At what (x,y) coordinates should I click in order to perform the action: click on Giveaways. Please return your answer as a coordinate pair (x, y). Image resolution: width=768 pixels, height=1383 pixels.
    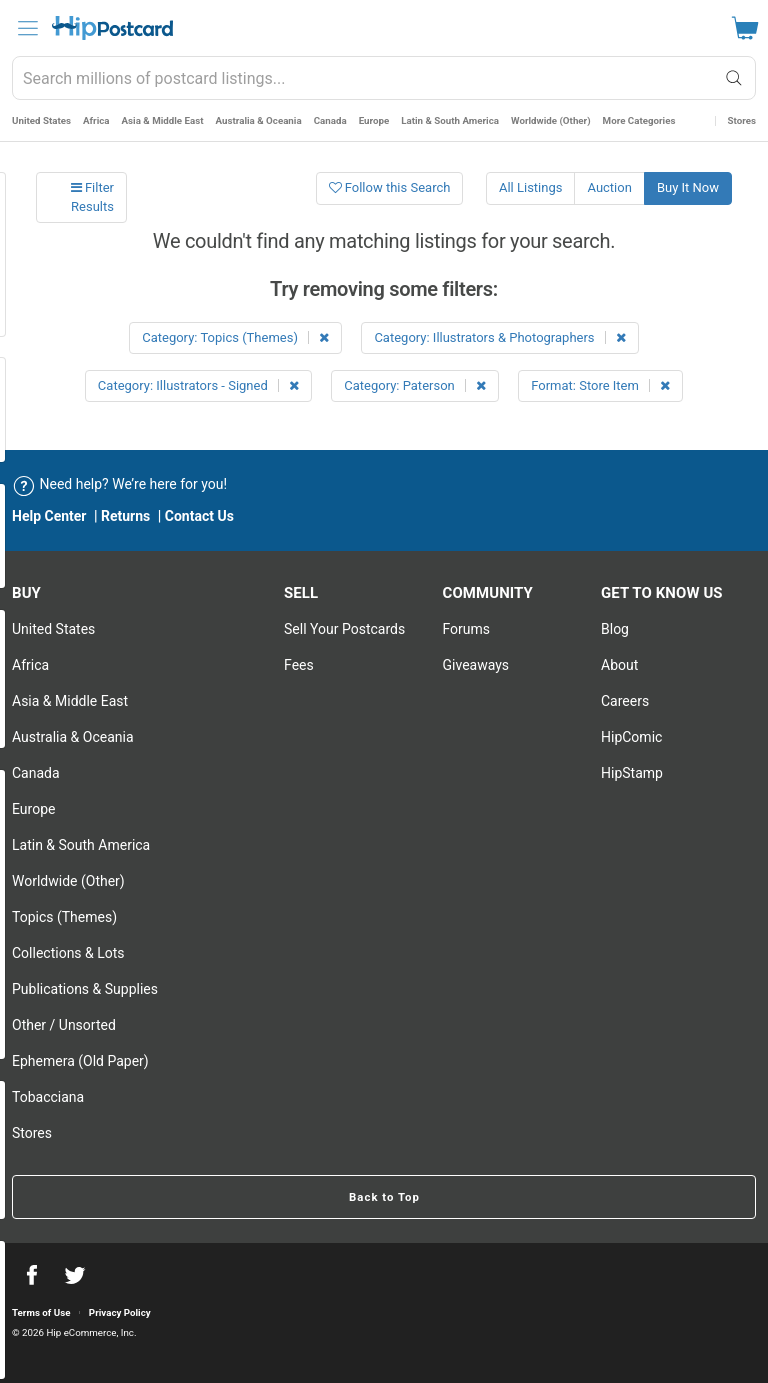
    Looking at the image, I should click on (476, 665).